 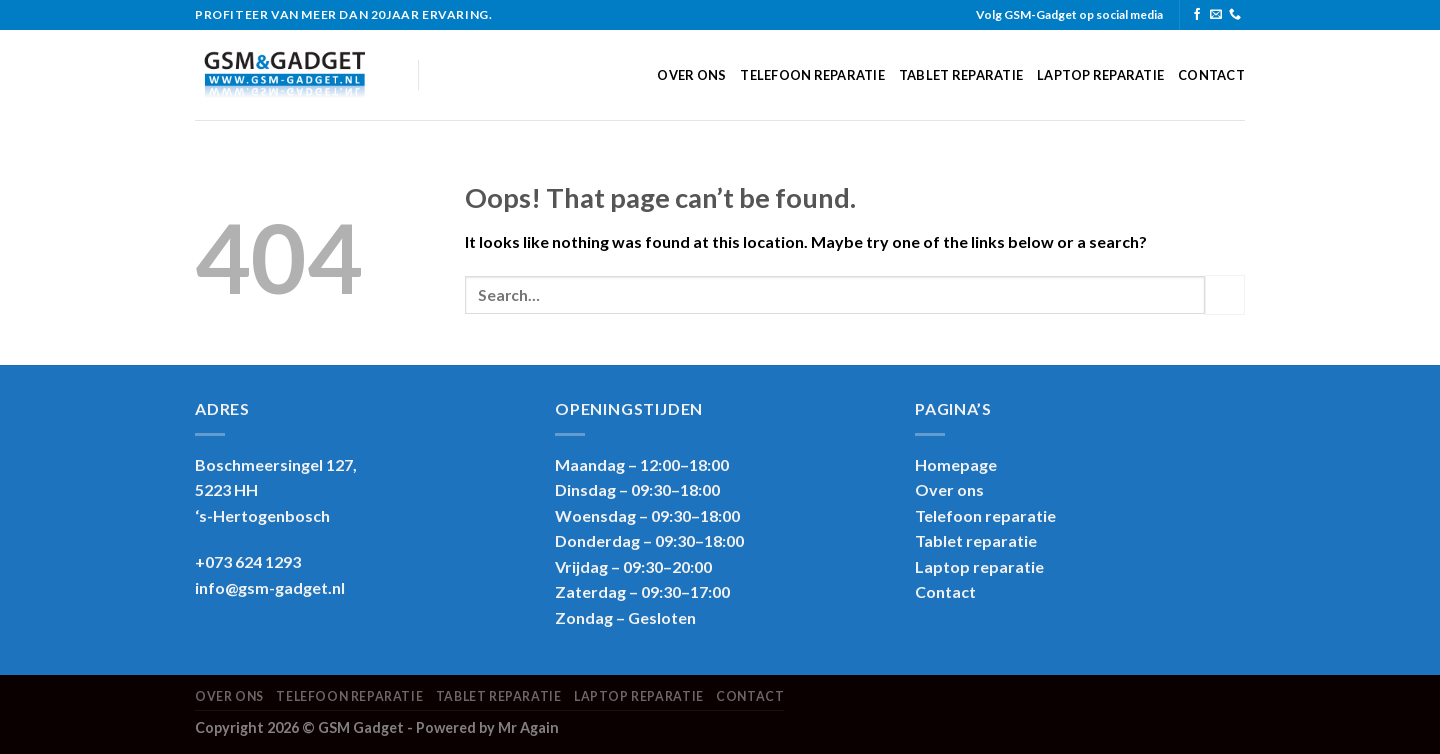 What do you see at coordinates (1216, 15) in the screenshot?
I see `[Send us an email]` at bounding box center [1216, 15].